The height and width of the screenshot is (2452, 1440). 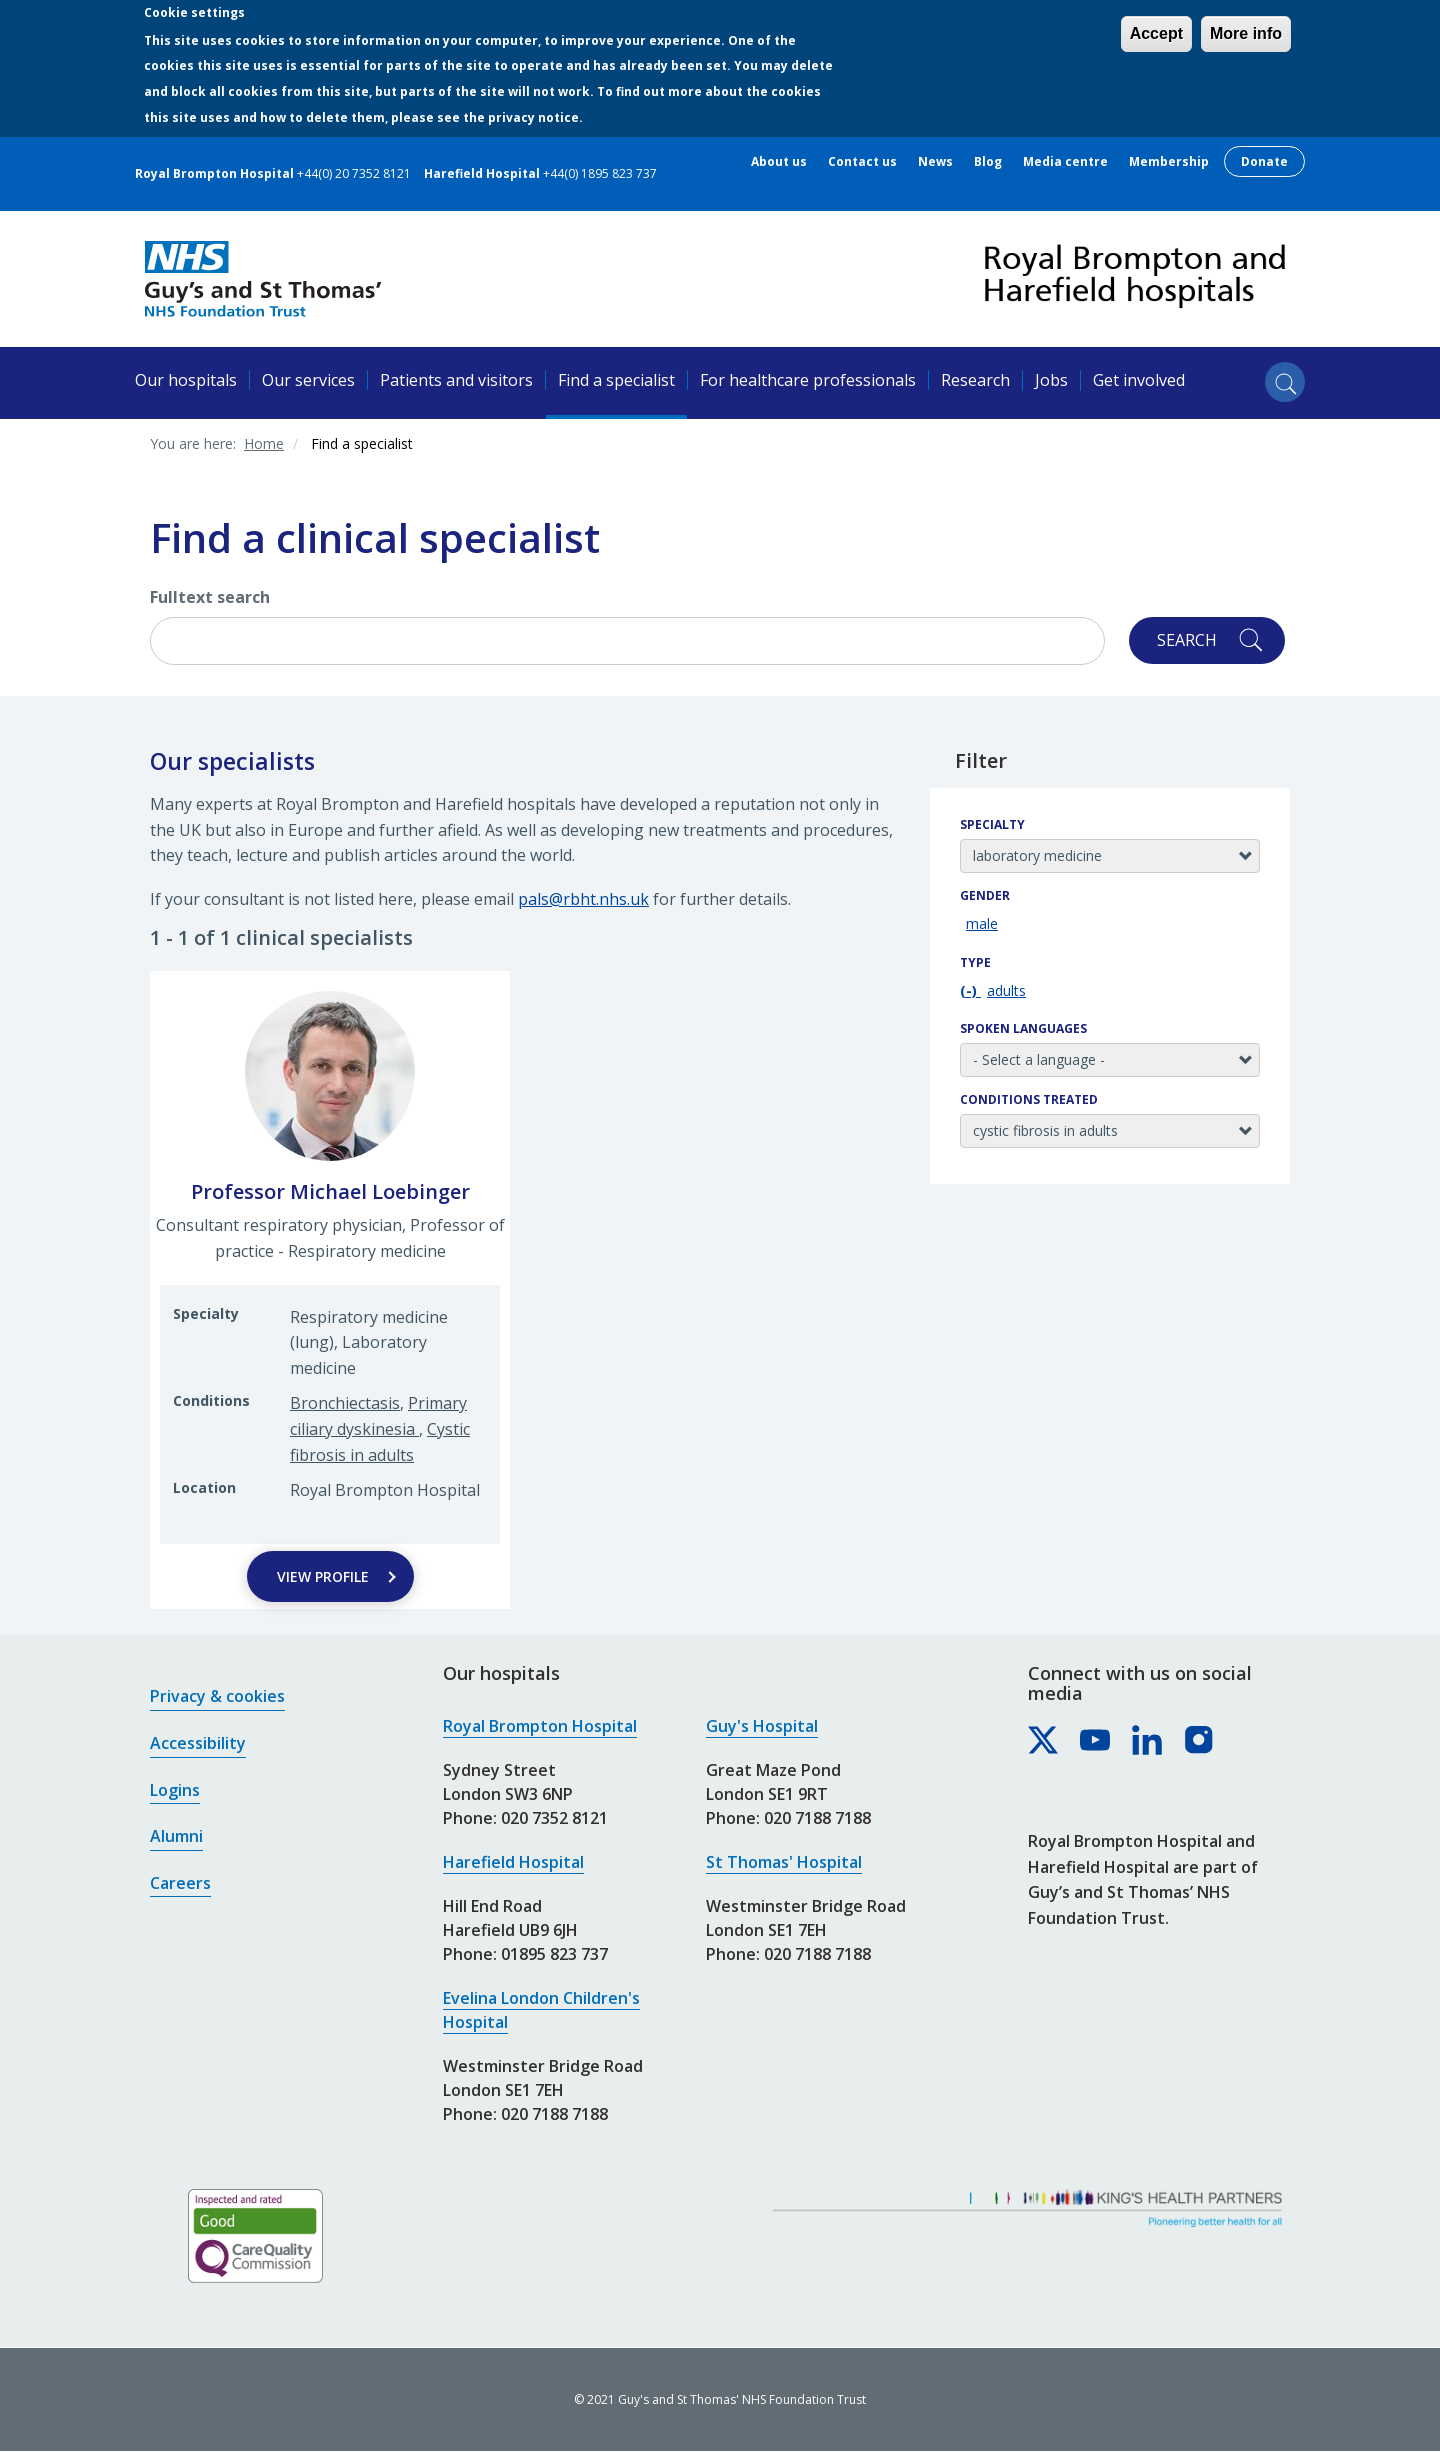 What do you see at coordinates (330, 1191) in the screenshot?
I see `Professor Michael Loebinger` at bounding box center [330, 1191].